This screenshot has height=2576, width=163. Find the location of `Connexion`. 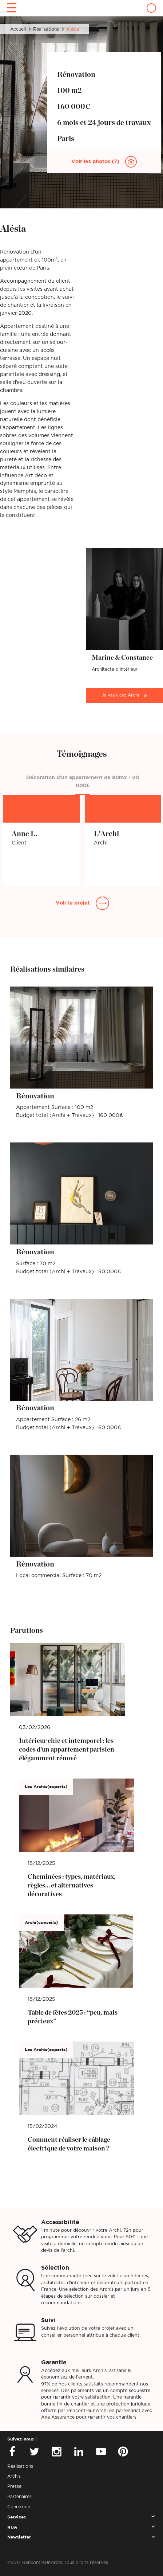

Connexion is located at coordinates (18, 2507).